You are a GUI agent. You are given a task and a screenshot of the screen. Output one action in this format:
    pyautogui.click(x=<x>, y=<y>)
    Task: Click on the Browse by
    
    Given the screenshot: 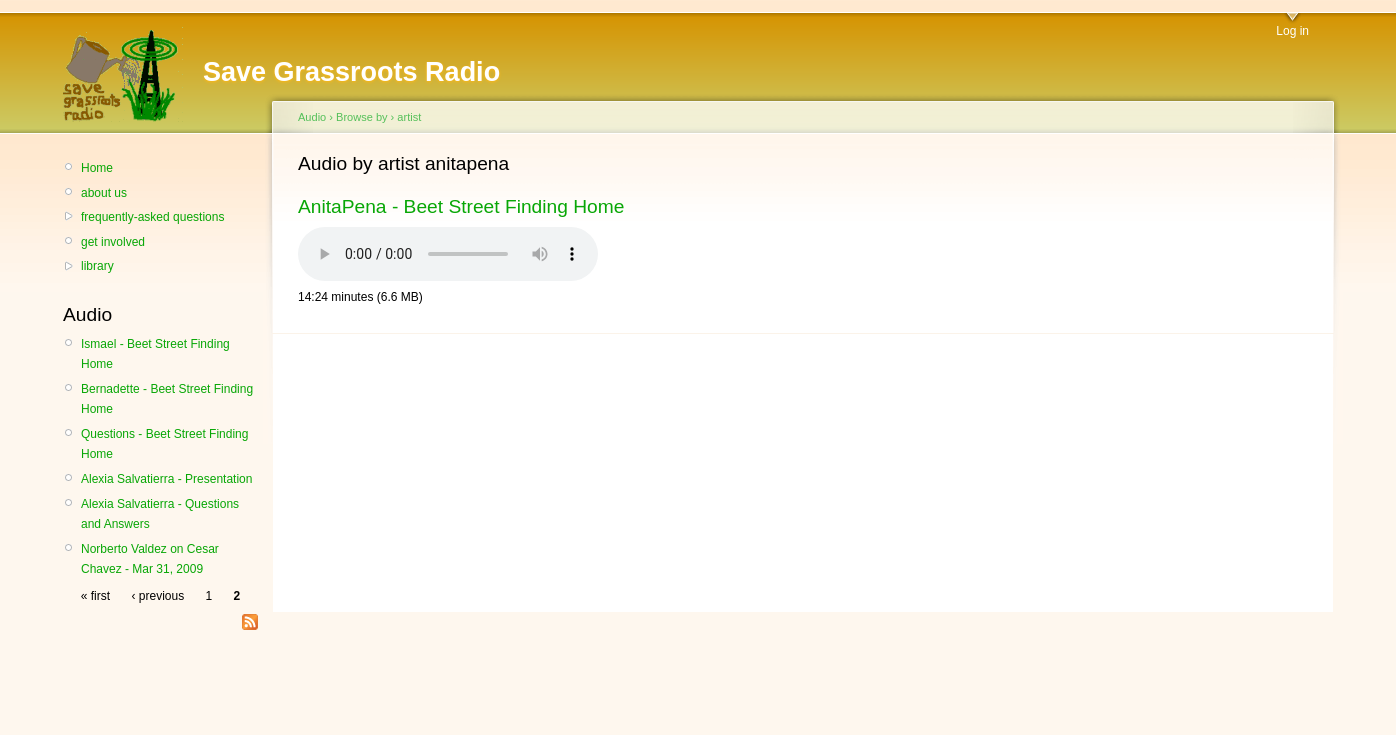 What is the action you would take?
    pyautogui.click(x=362, y=117)
    